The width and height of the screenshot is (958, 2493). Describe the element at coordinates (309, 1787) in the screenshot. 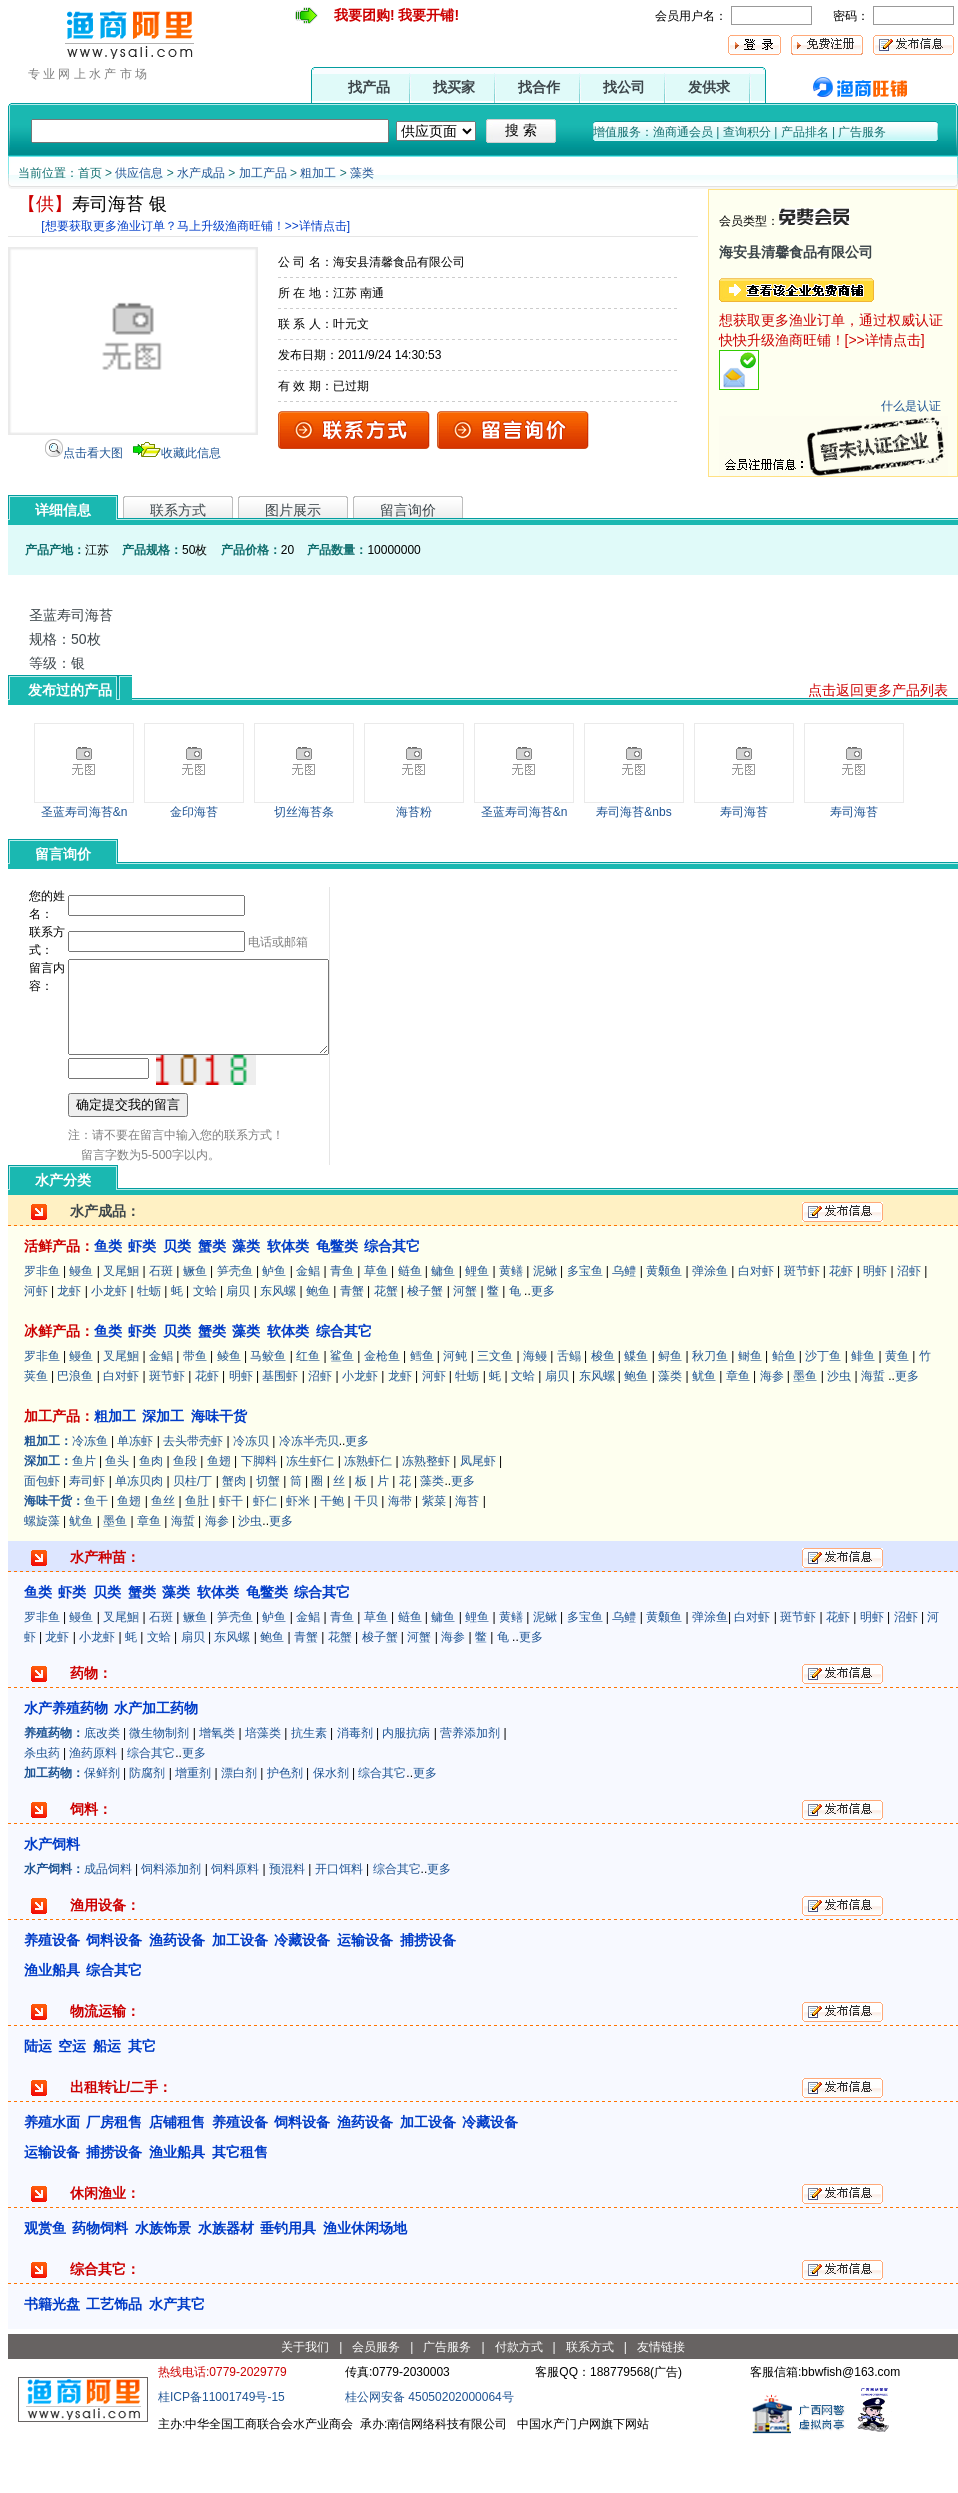

I see `抗生素` at that location.